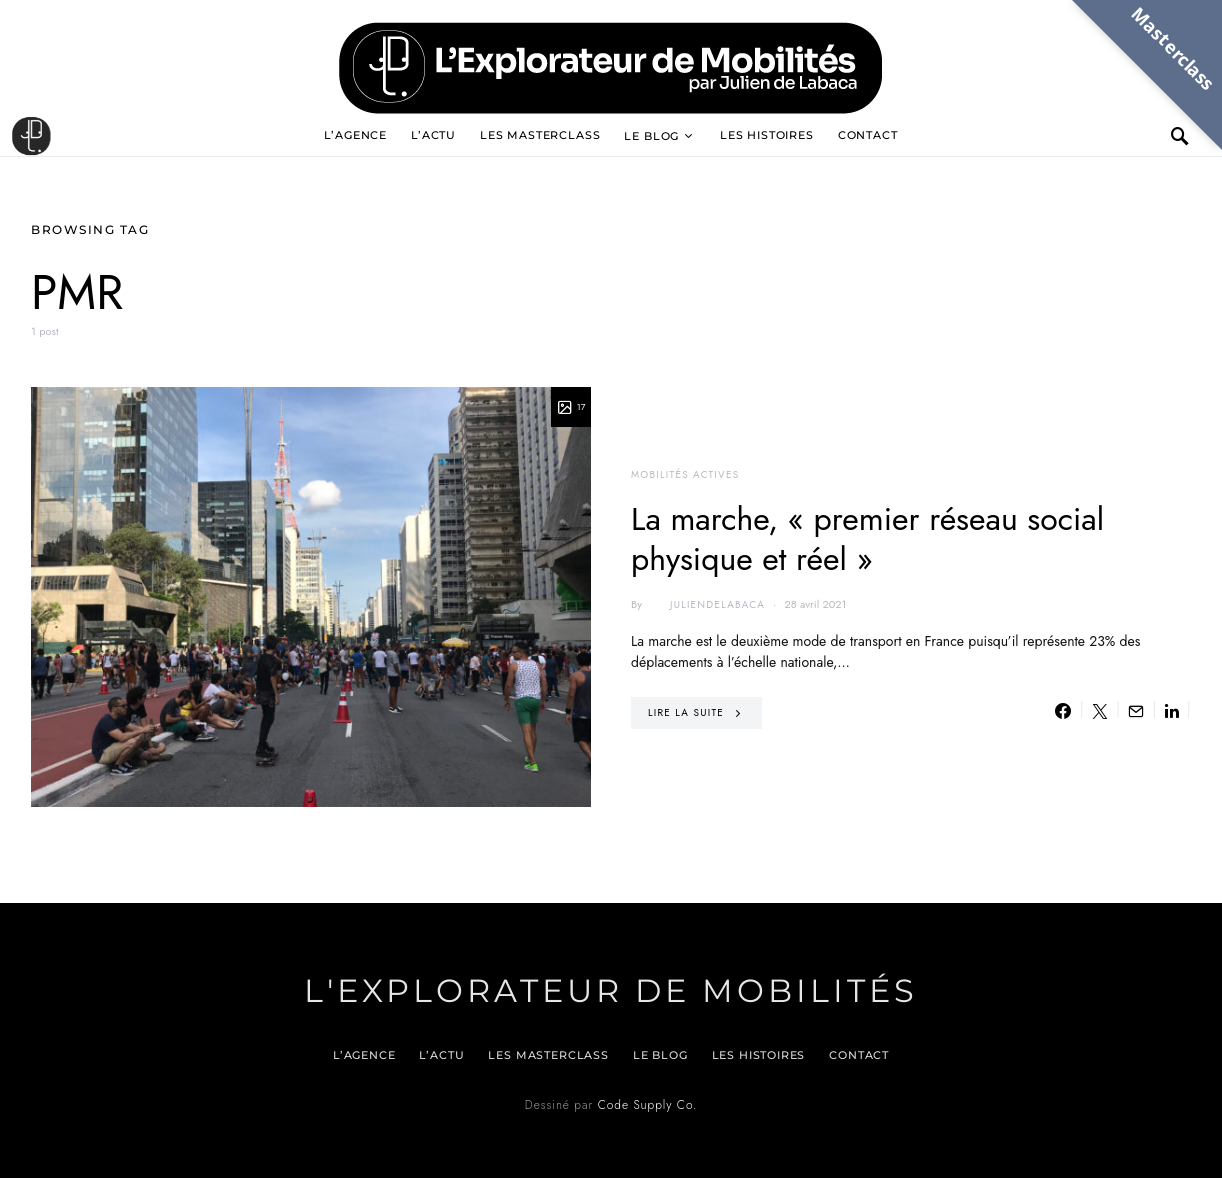 The image size is (1222, 1178). I want to click on La marche, « premier réseau social physique et réel », so click(867, 539).